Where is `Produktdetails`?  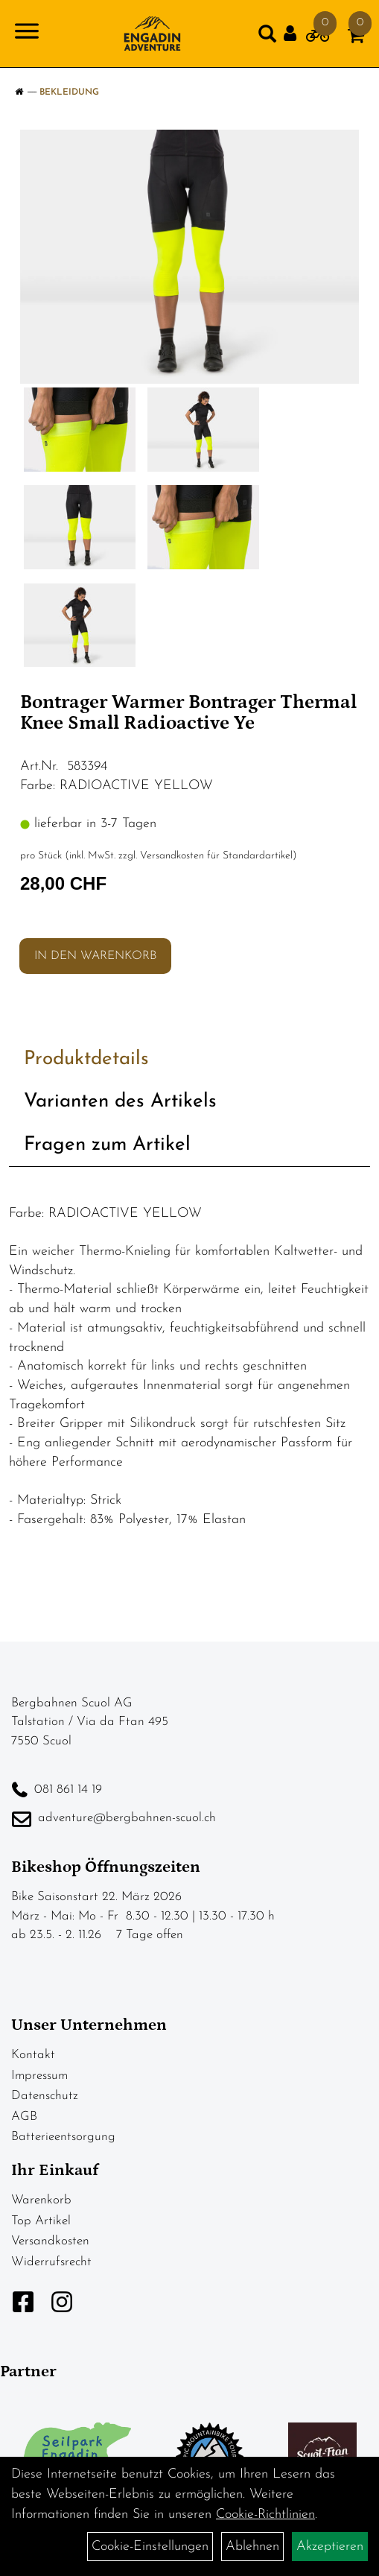 Produktdetails is located at coordinates (86, 1059).